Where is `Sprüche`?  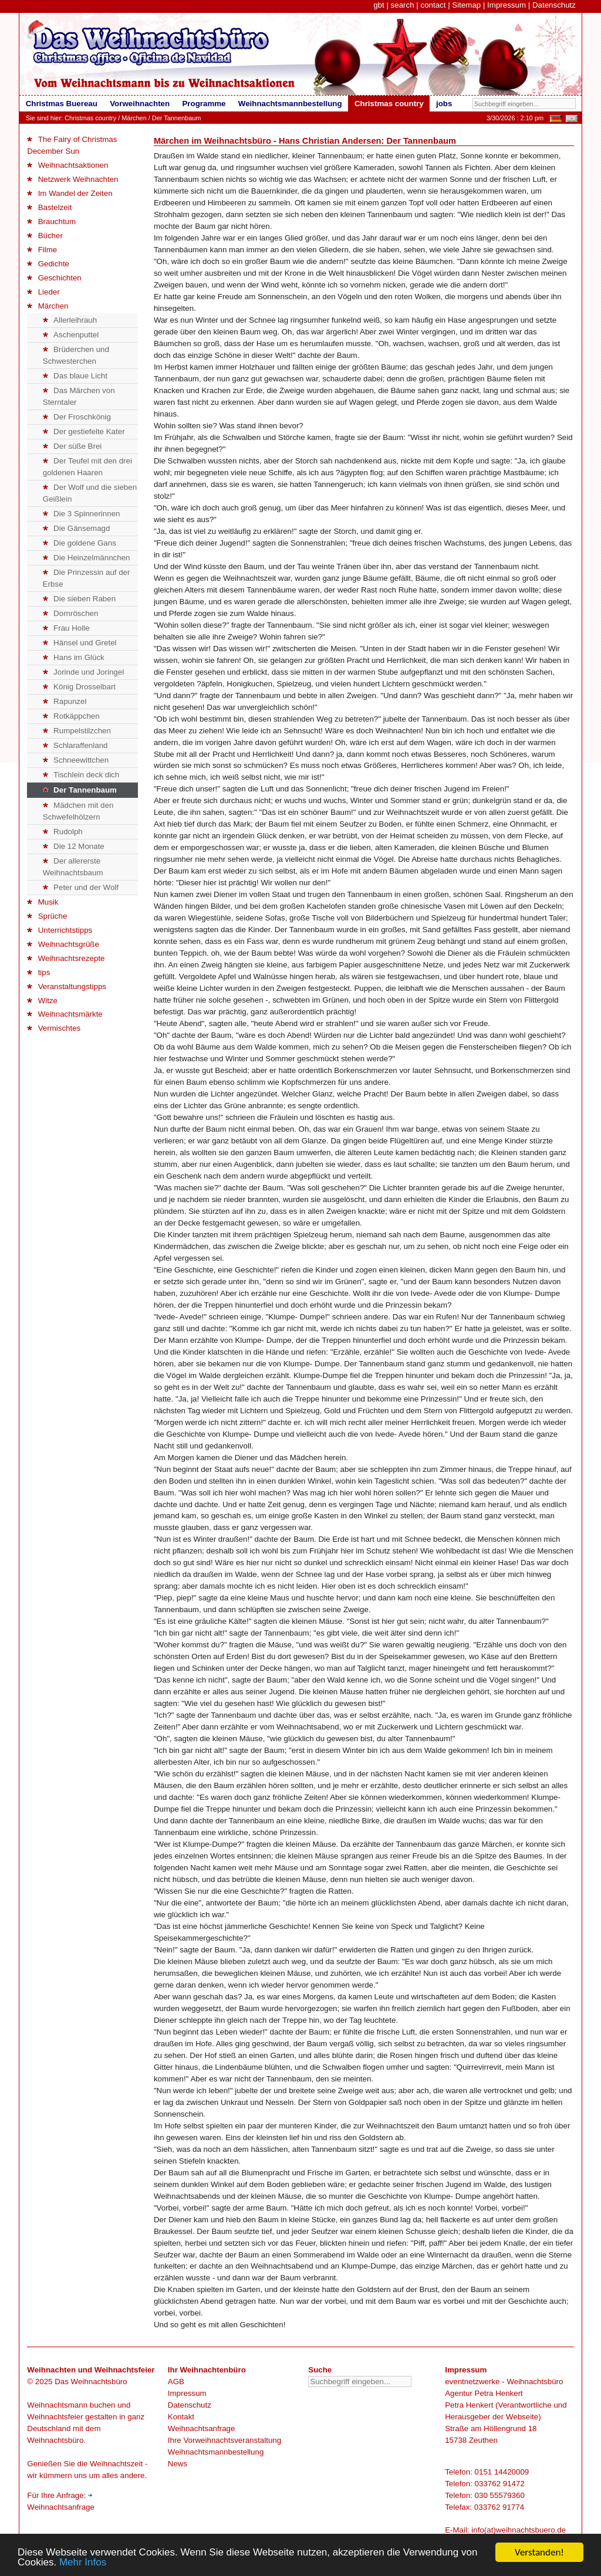
Sprüche is located at coordinates (47, 916).